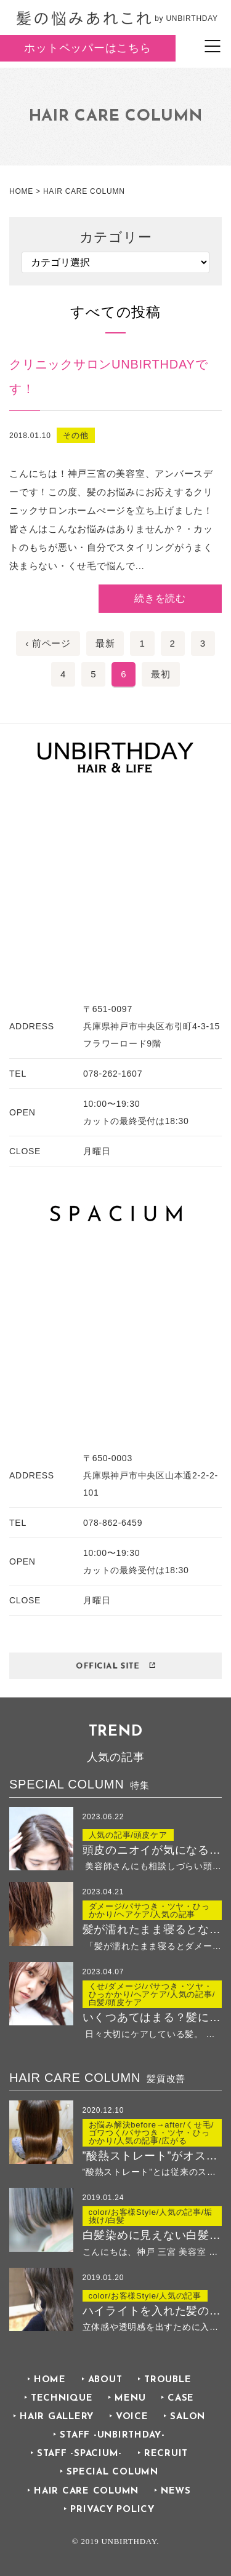 The image size is (231, 2576). Describe the element at coordinates (152, 2017) in the screenshot. I see `いくつあてはまる？髪に良くないことリストでチェック` at that location.